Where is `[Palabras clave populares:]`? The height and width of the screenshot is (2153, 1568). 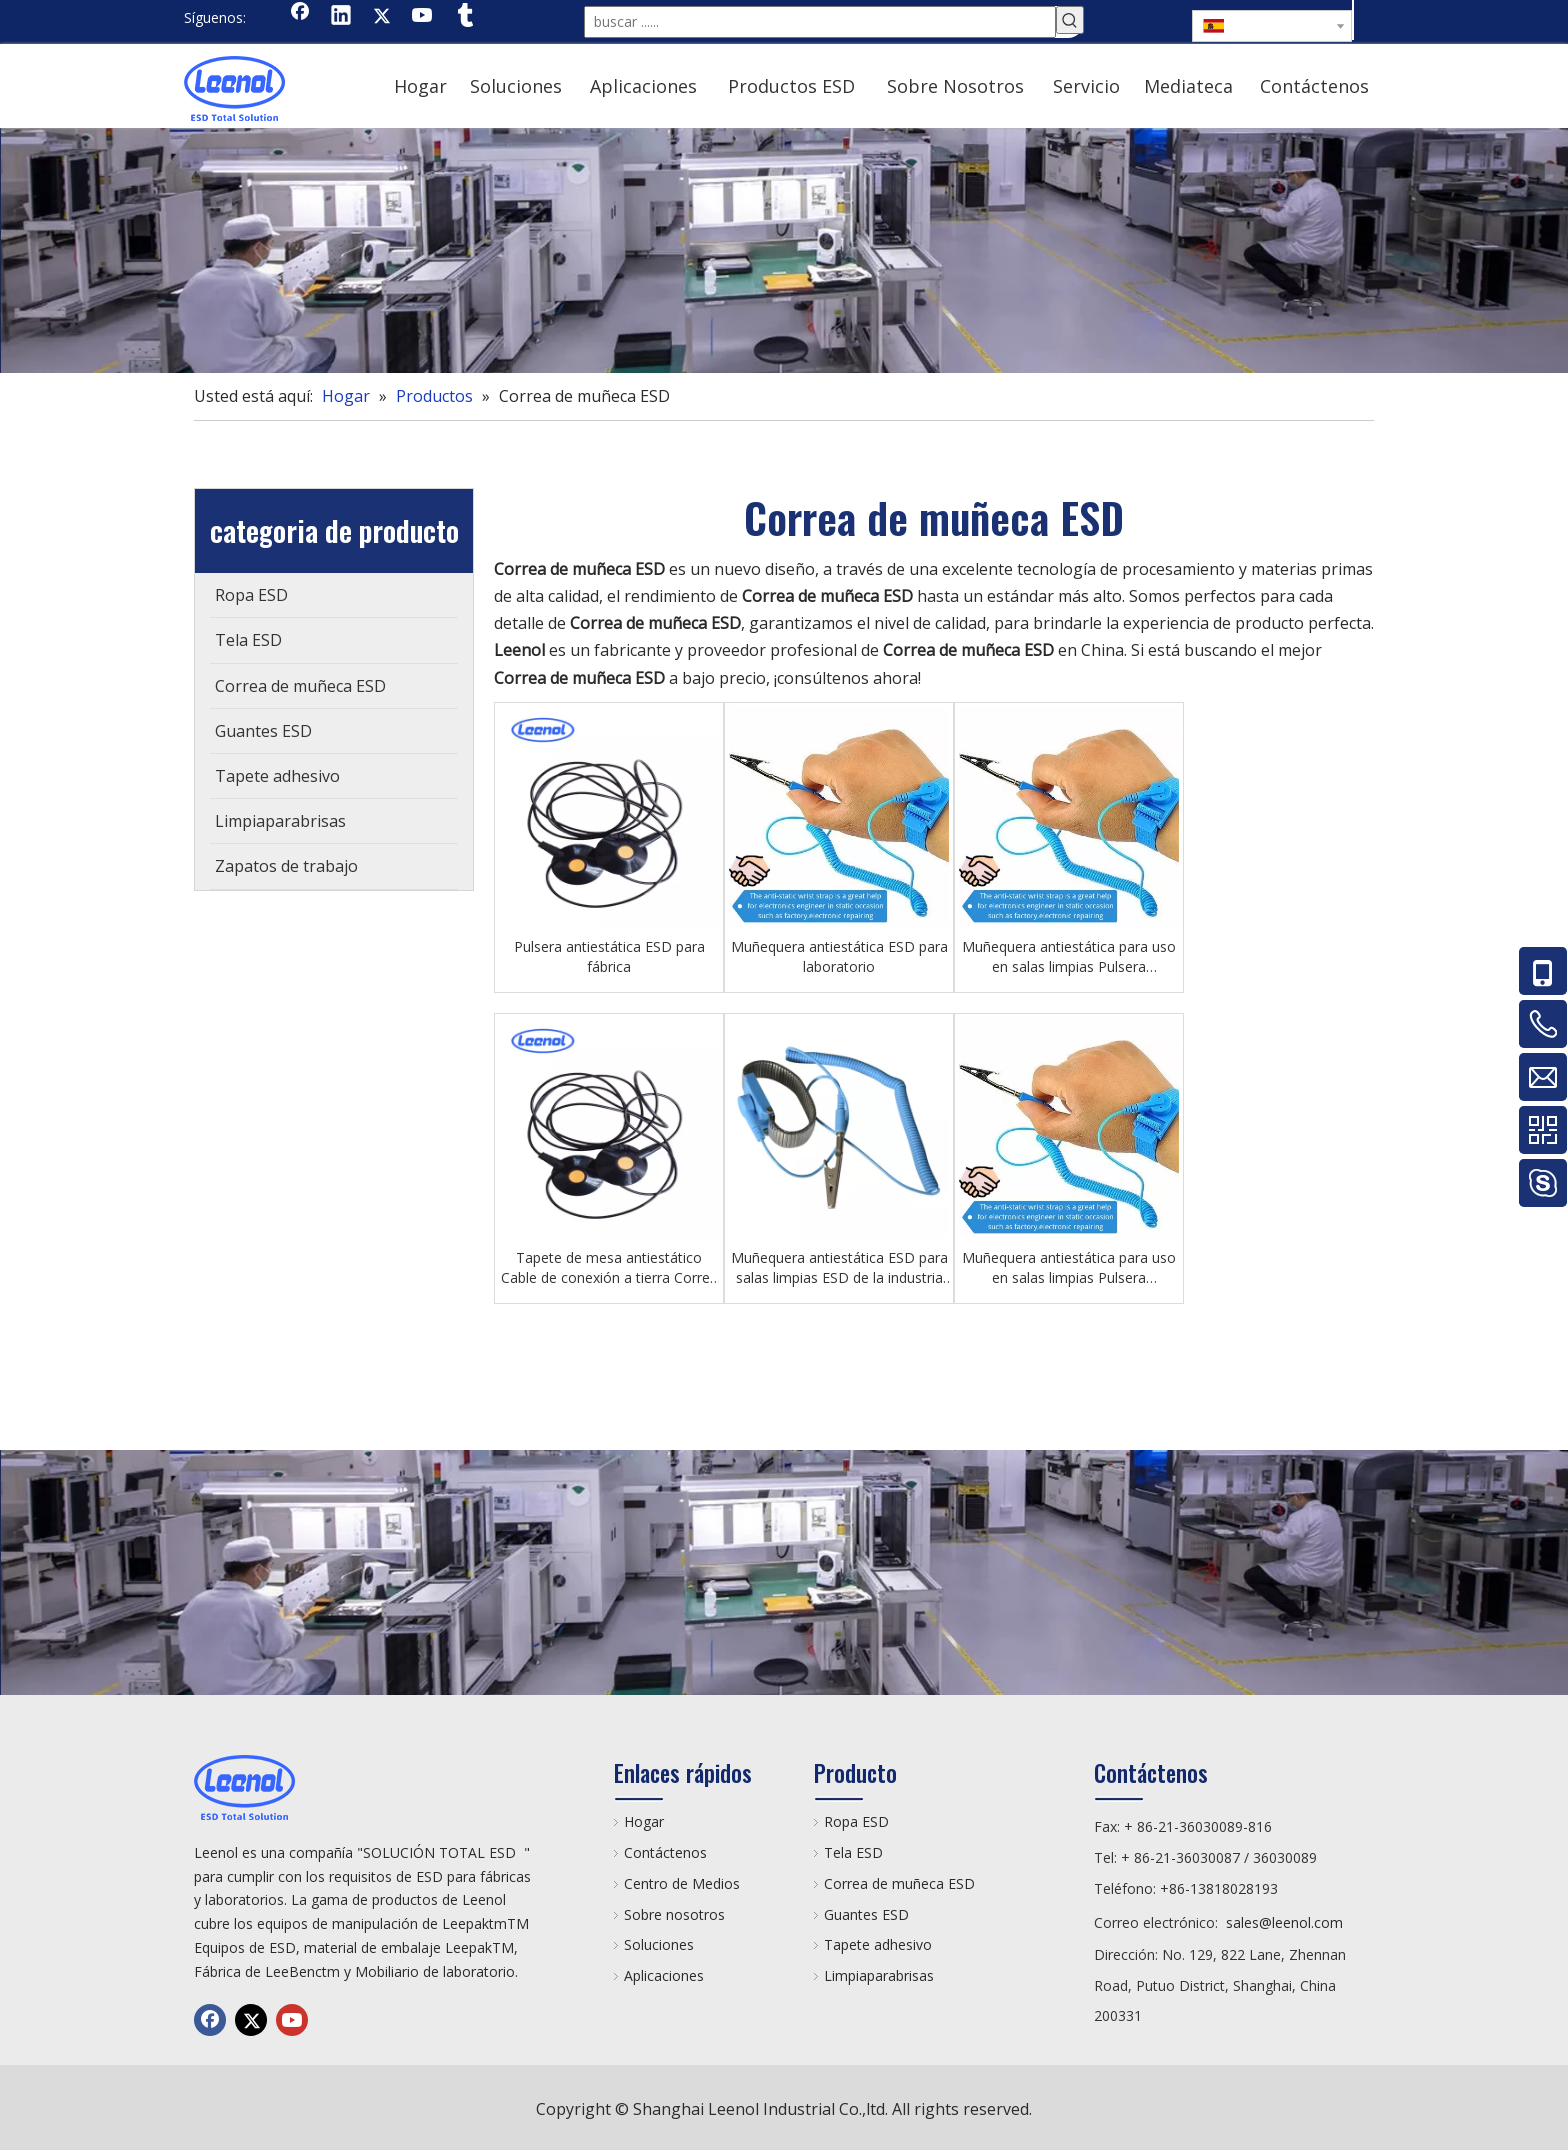 [Palabras clave populares:] is located at coordinates (1070, 20).